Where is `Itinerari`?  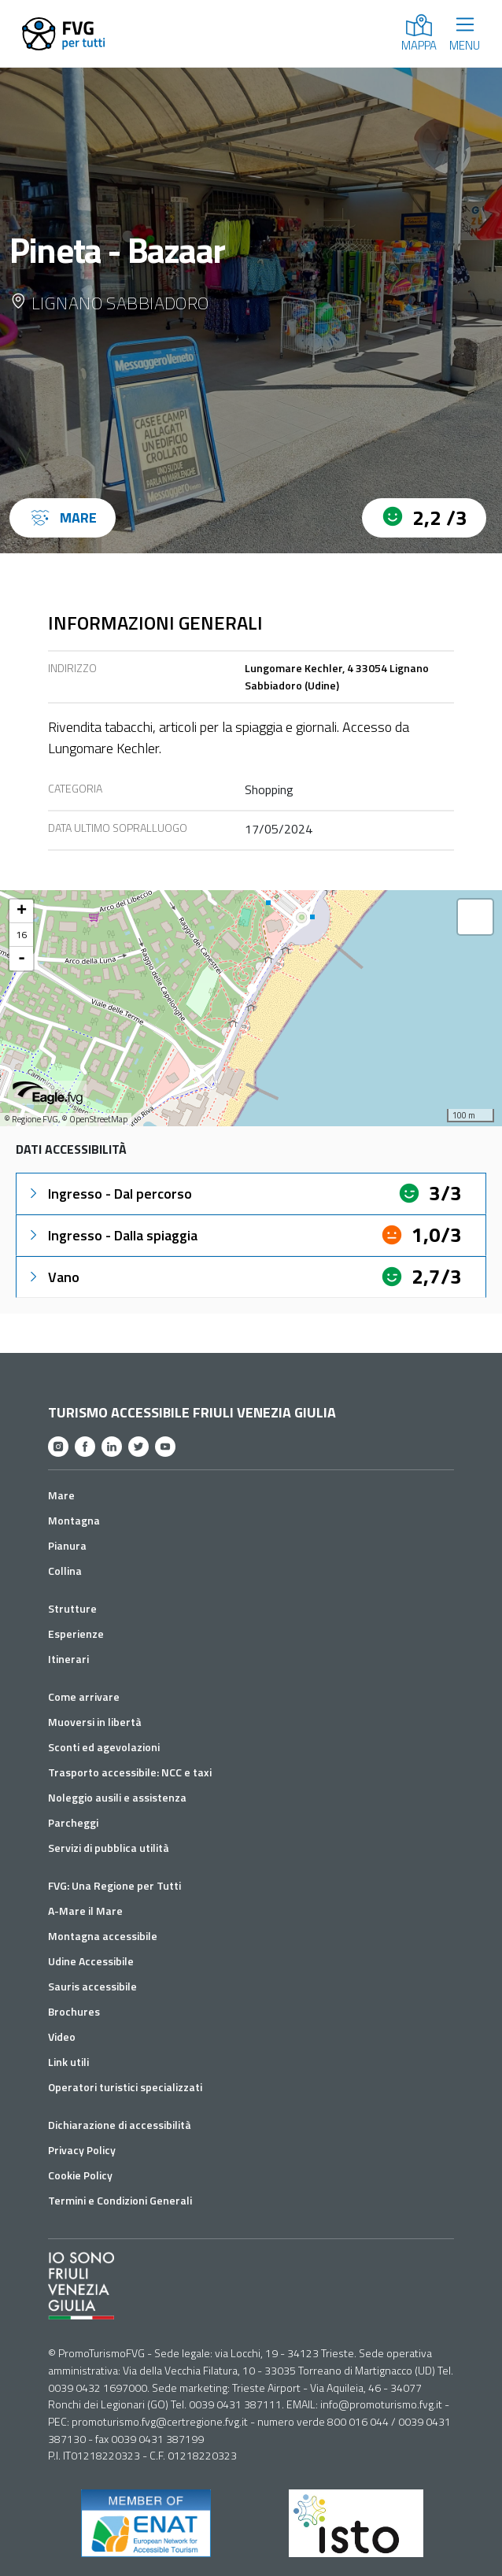
Itinerari is located at coordinates (68, 1658).